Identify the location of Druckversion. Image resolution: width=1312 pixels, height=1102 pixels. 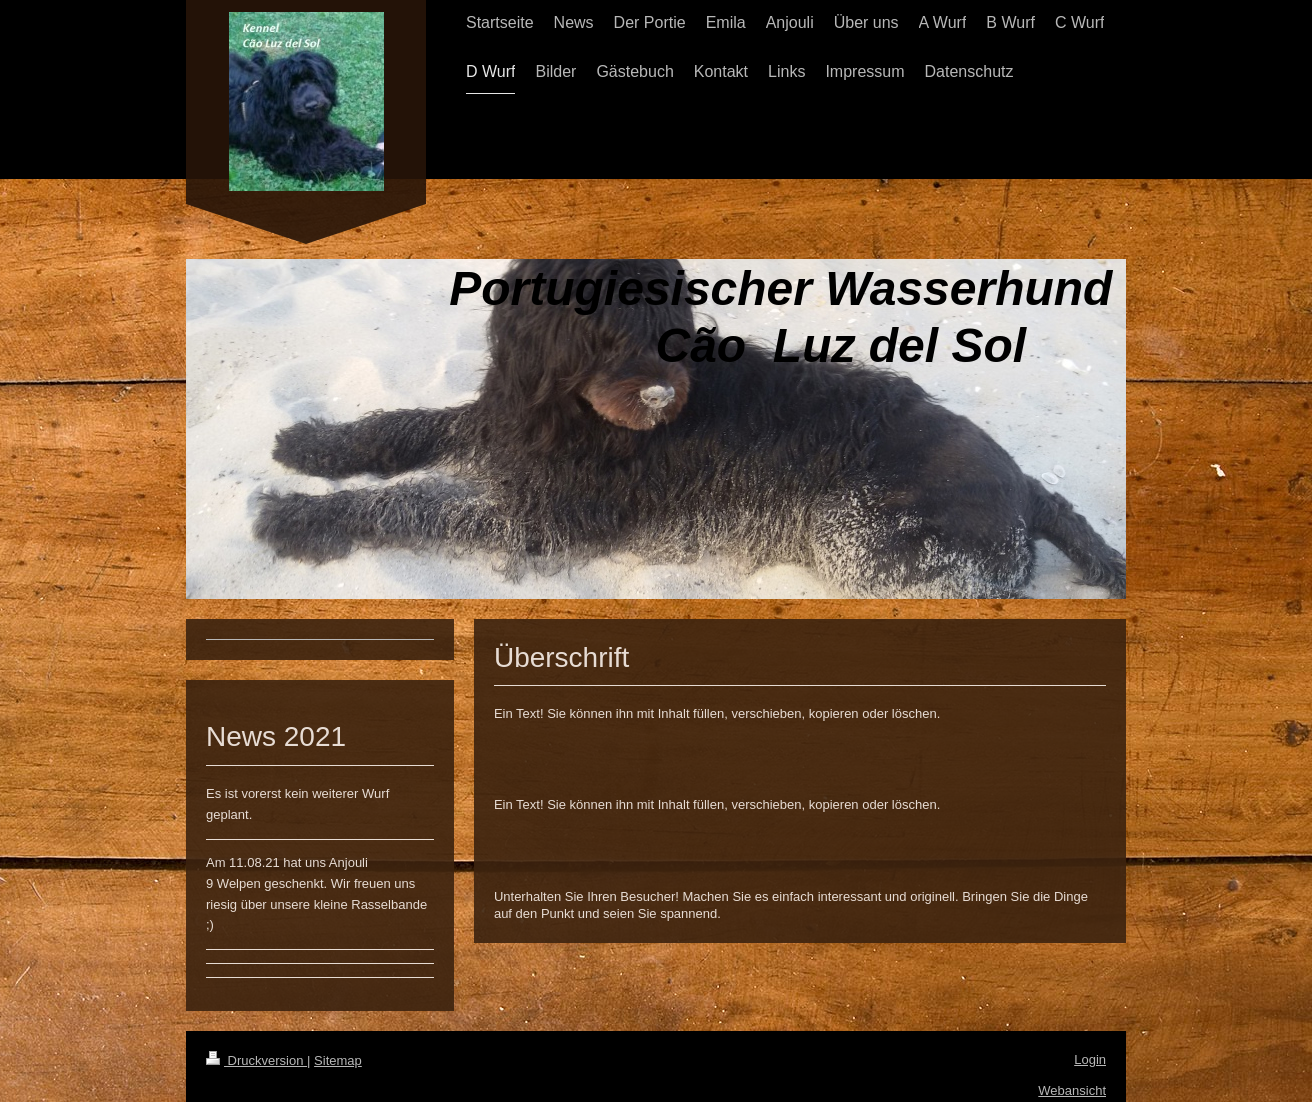
(256, 1060).